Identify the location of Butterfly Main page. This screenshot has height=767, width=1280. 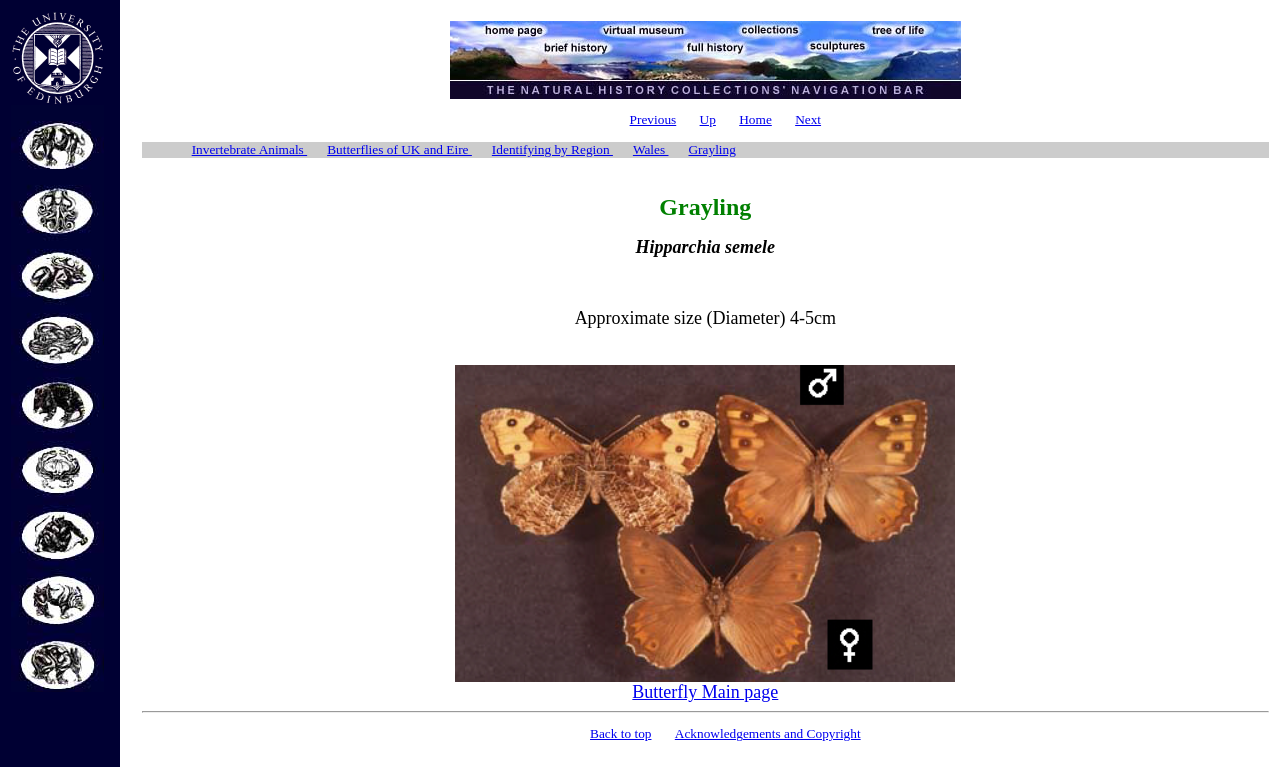
(705, 692).